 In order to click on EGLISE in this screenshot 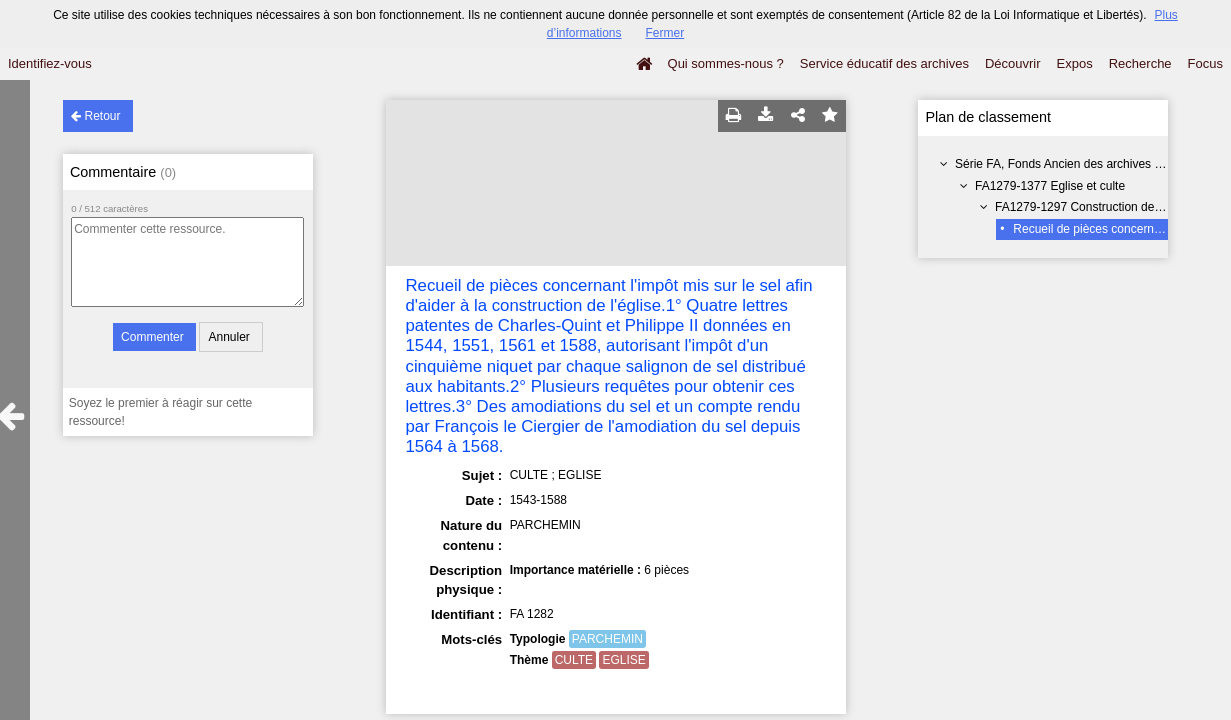, I will do `click(623, 660)`.